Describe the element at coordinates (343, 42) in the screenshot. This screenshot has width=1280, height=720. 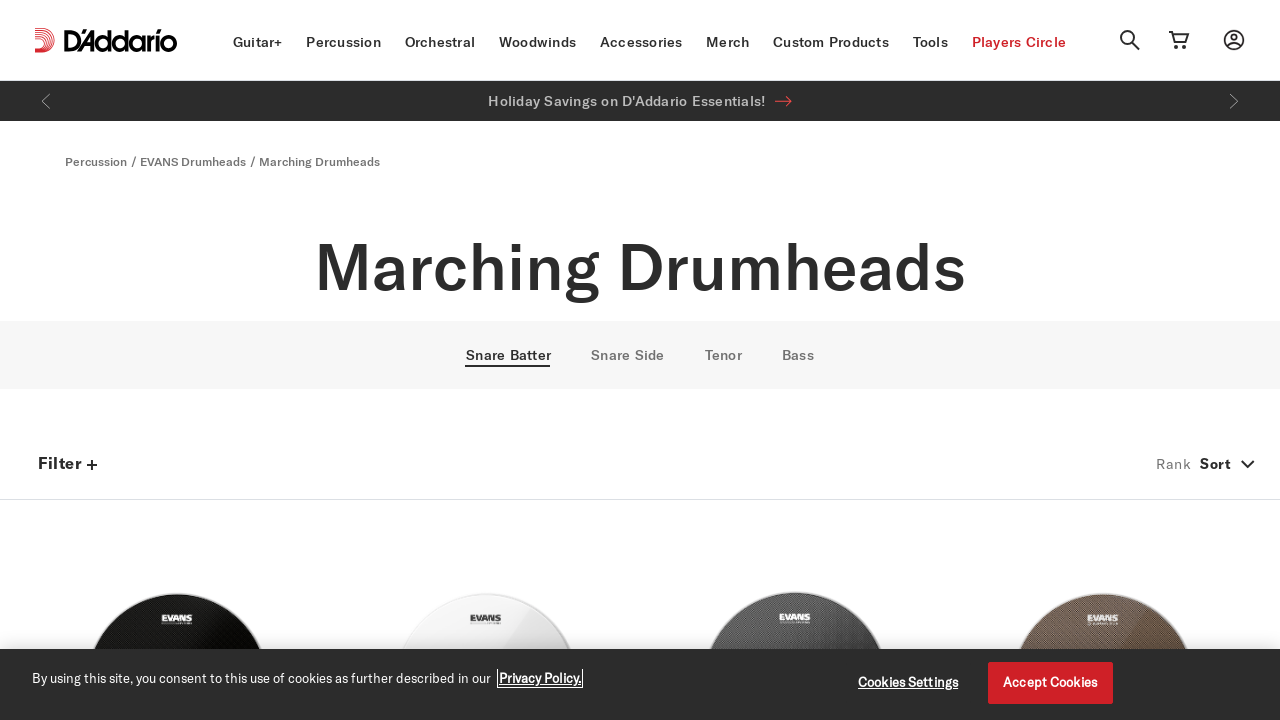
I see `Percussion` at that location.